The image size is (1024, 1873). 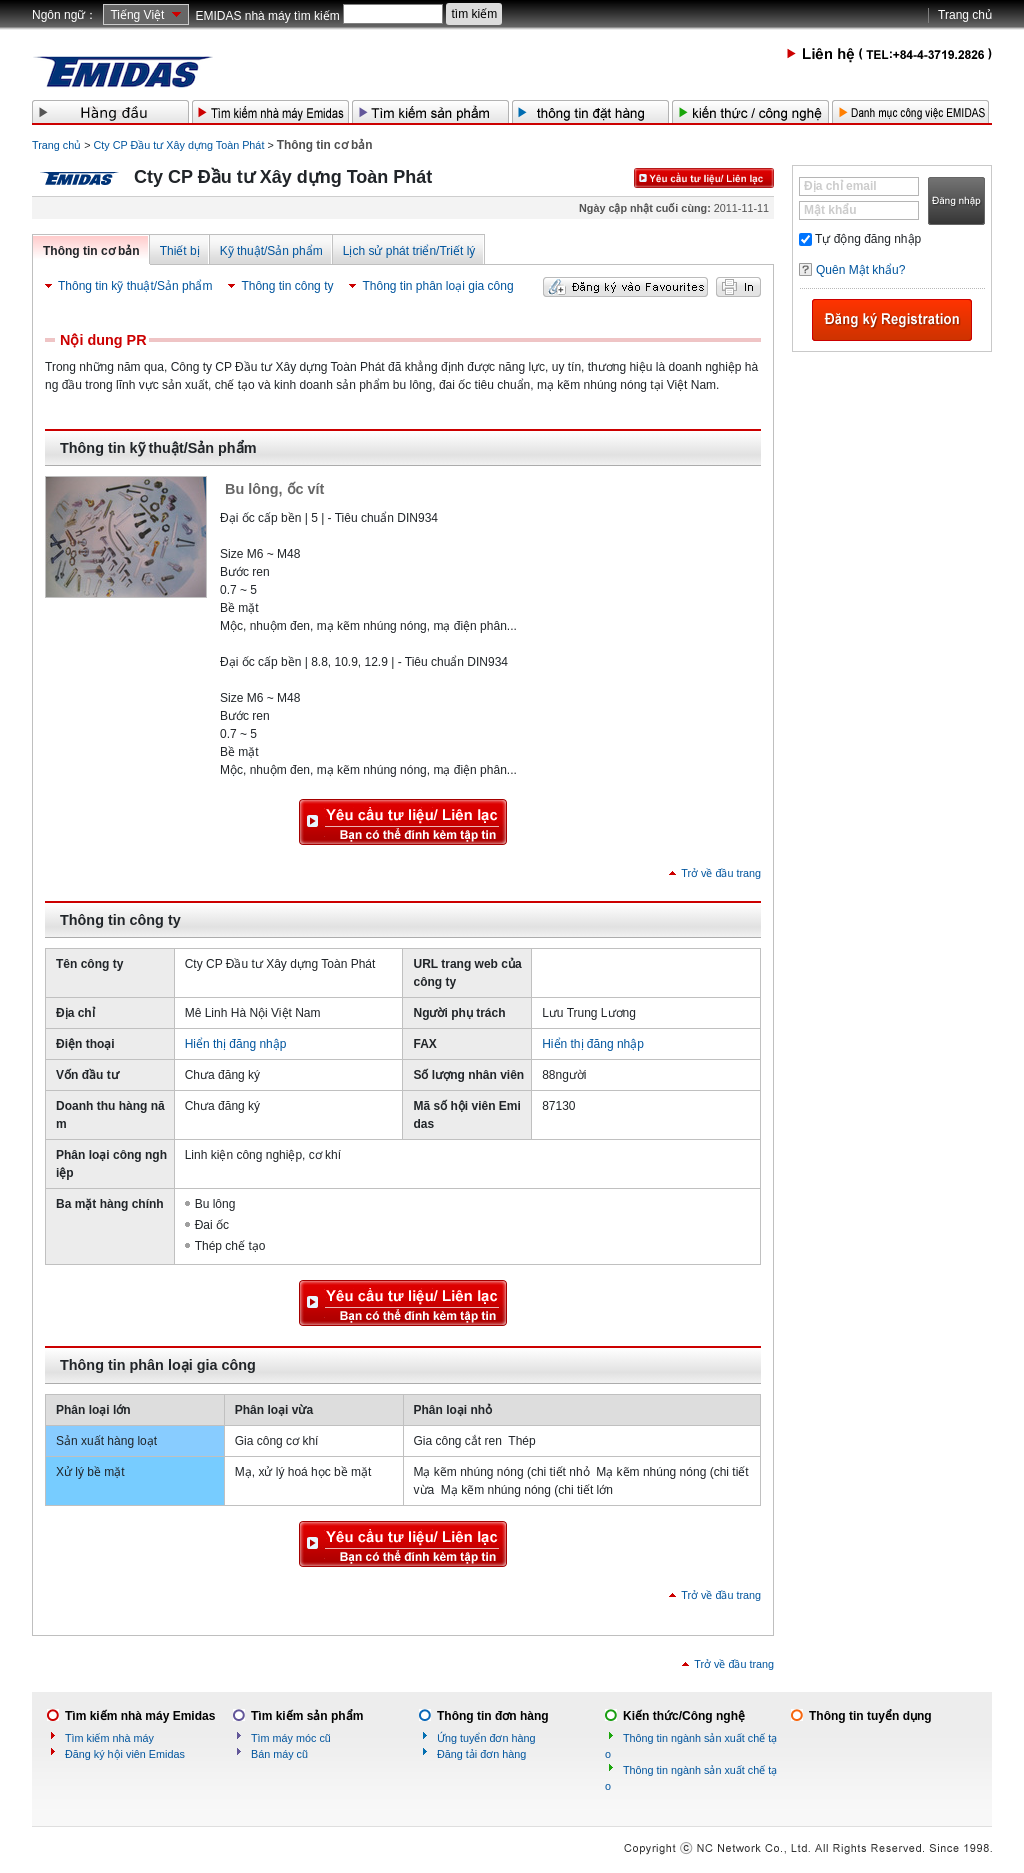 I want to click on Ứng tuyển đơn hàng, so click(x=486, y=1738).